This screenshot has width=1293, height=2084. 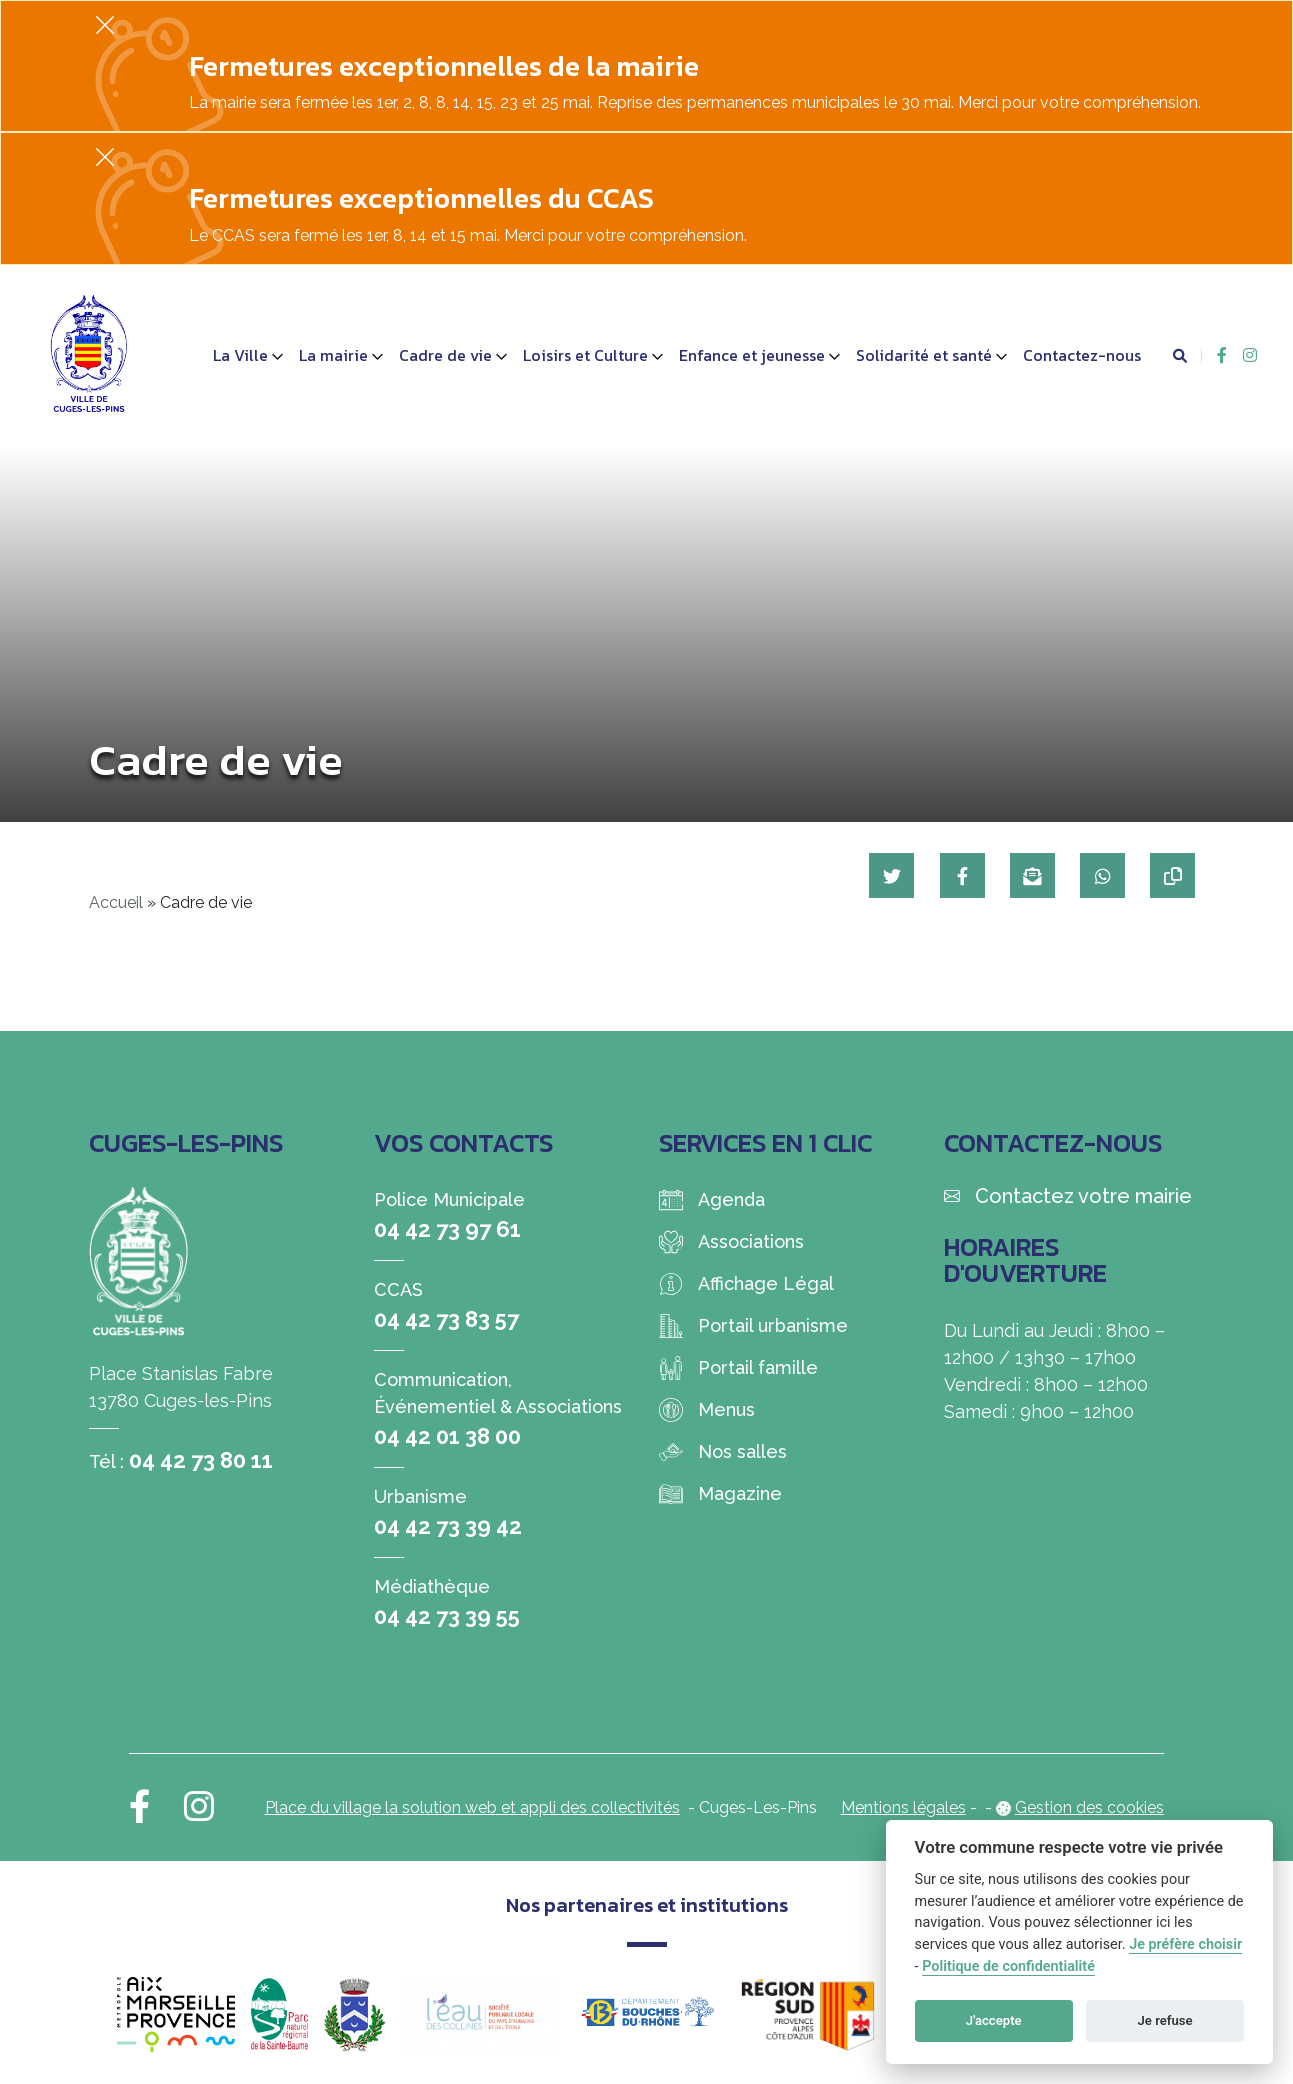 I want to click on 04 42 73 39 55, so click(x=447, y=1616).